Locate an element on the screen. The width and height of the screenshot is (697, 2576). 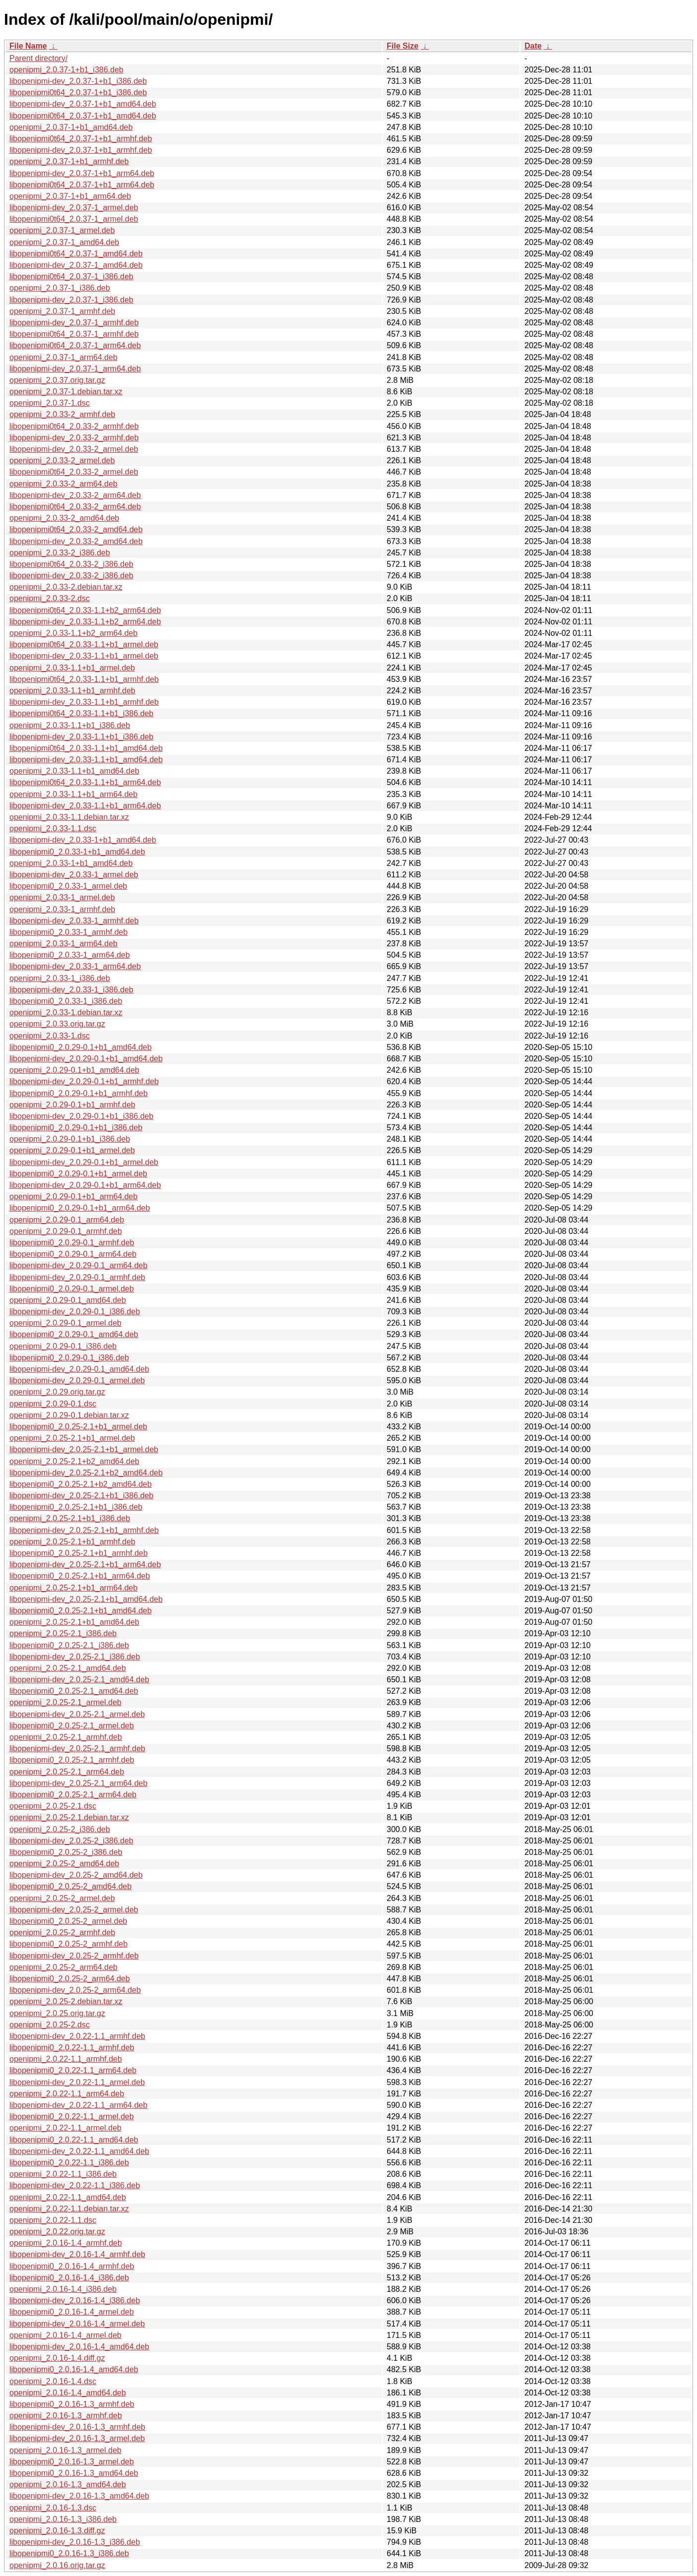
libopenipmi0_2.0.25-2.1_i386.deb is located at coordinates (69, 1645).